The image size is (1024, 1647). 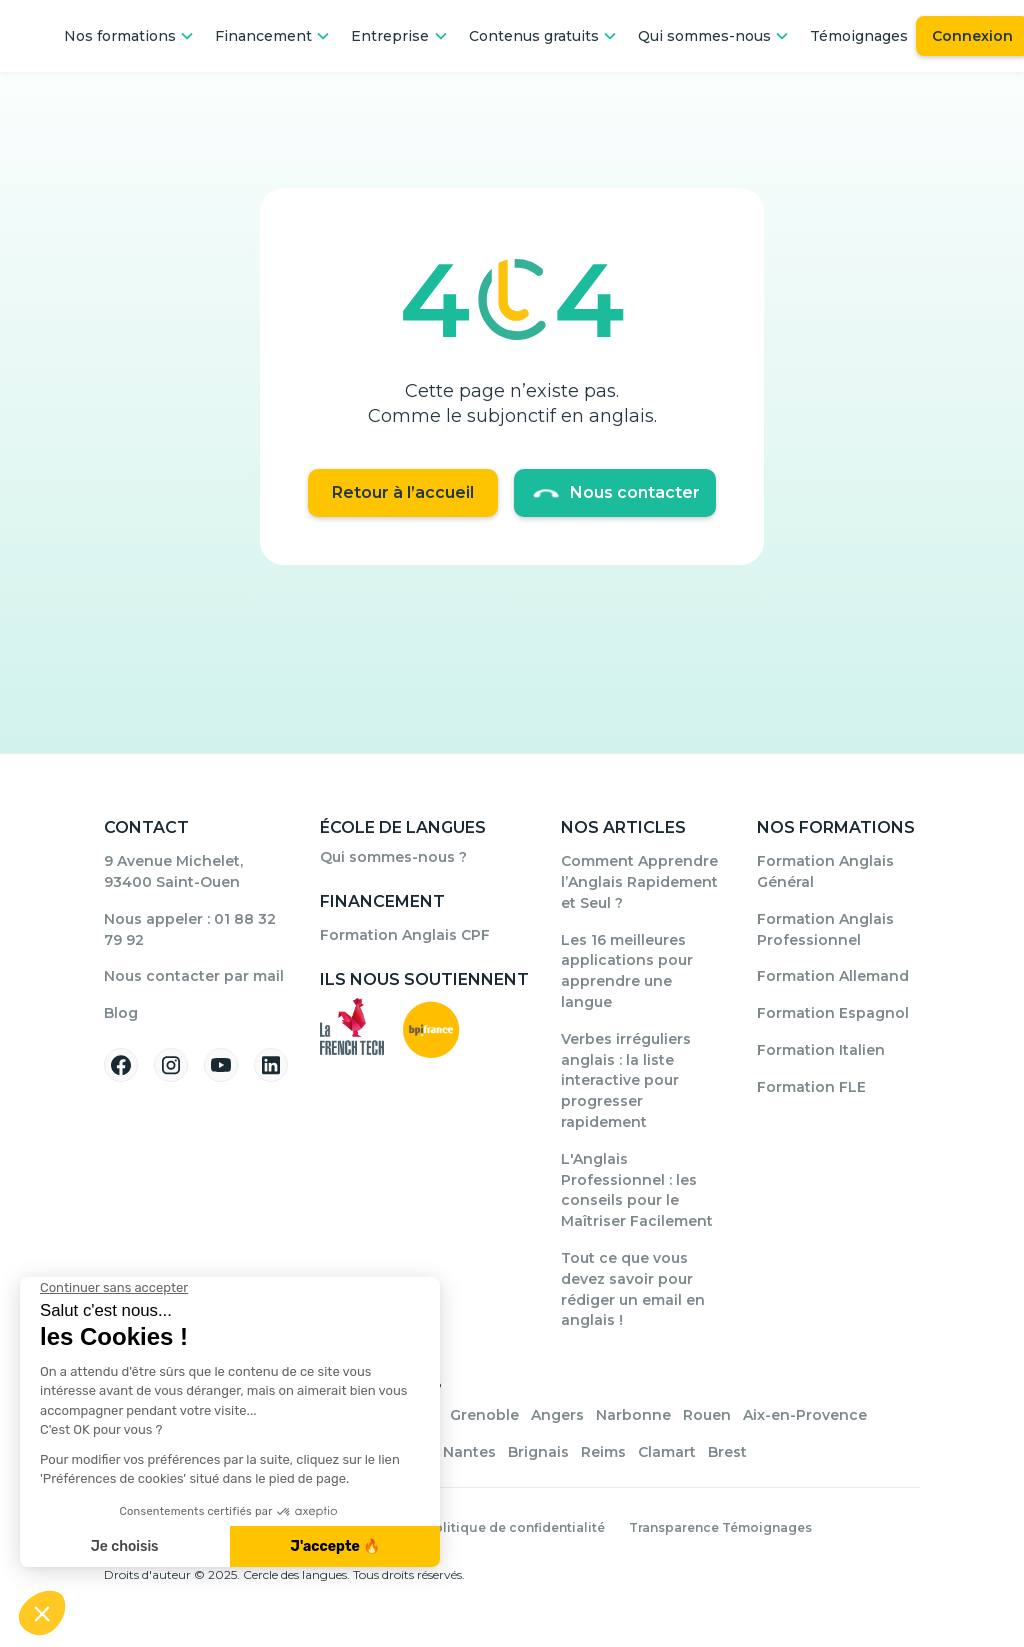 I want to click on Politique de confidentialité, so click(x=515, y=1527).